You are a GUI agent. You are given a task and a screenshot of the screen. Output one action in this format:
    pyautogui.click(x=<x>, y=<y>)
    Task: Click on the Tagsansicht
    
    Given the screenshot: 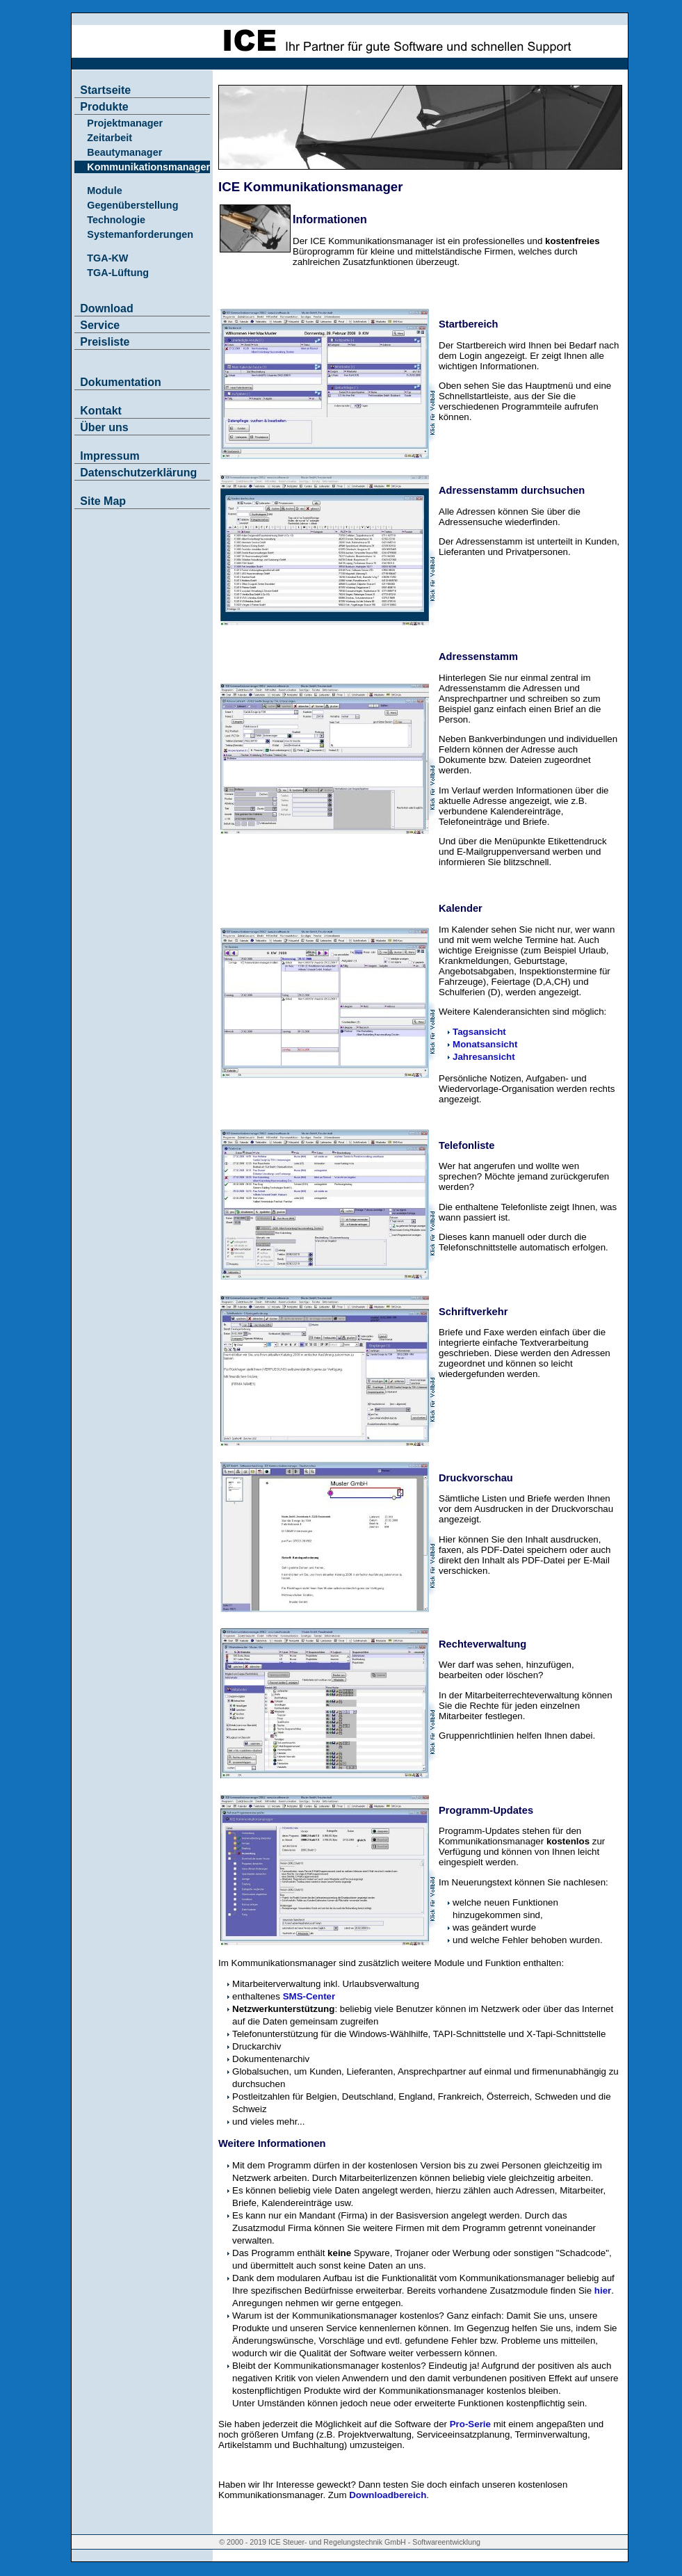 What is the action you would take?
    pyautogui.click(x=479, y=1032)
    